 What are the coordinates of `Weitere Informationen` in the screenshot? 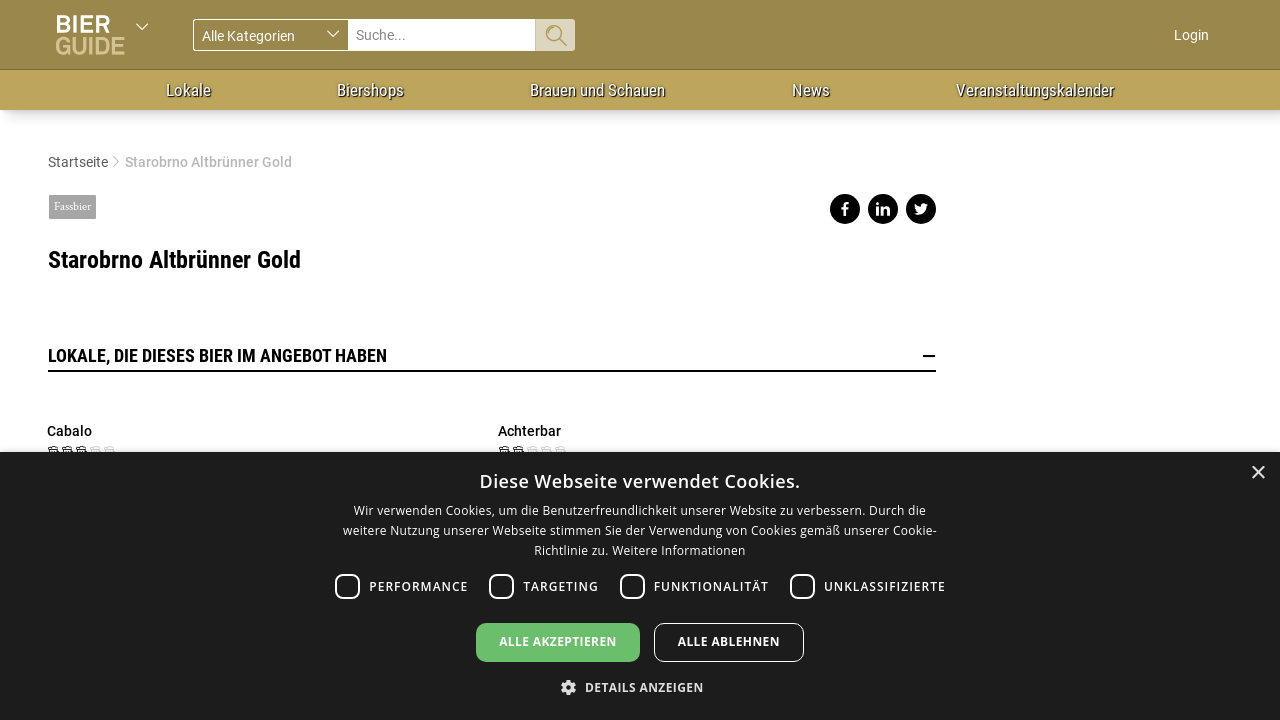 It's located at (679, 550).